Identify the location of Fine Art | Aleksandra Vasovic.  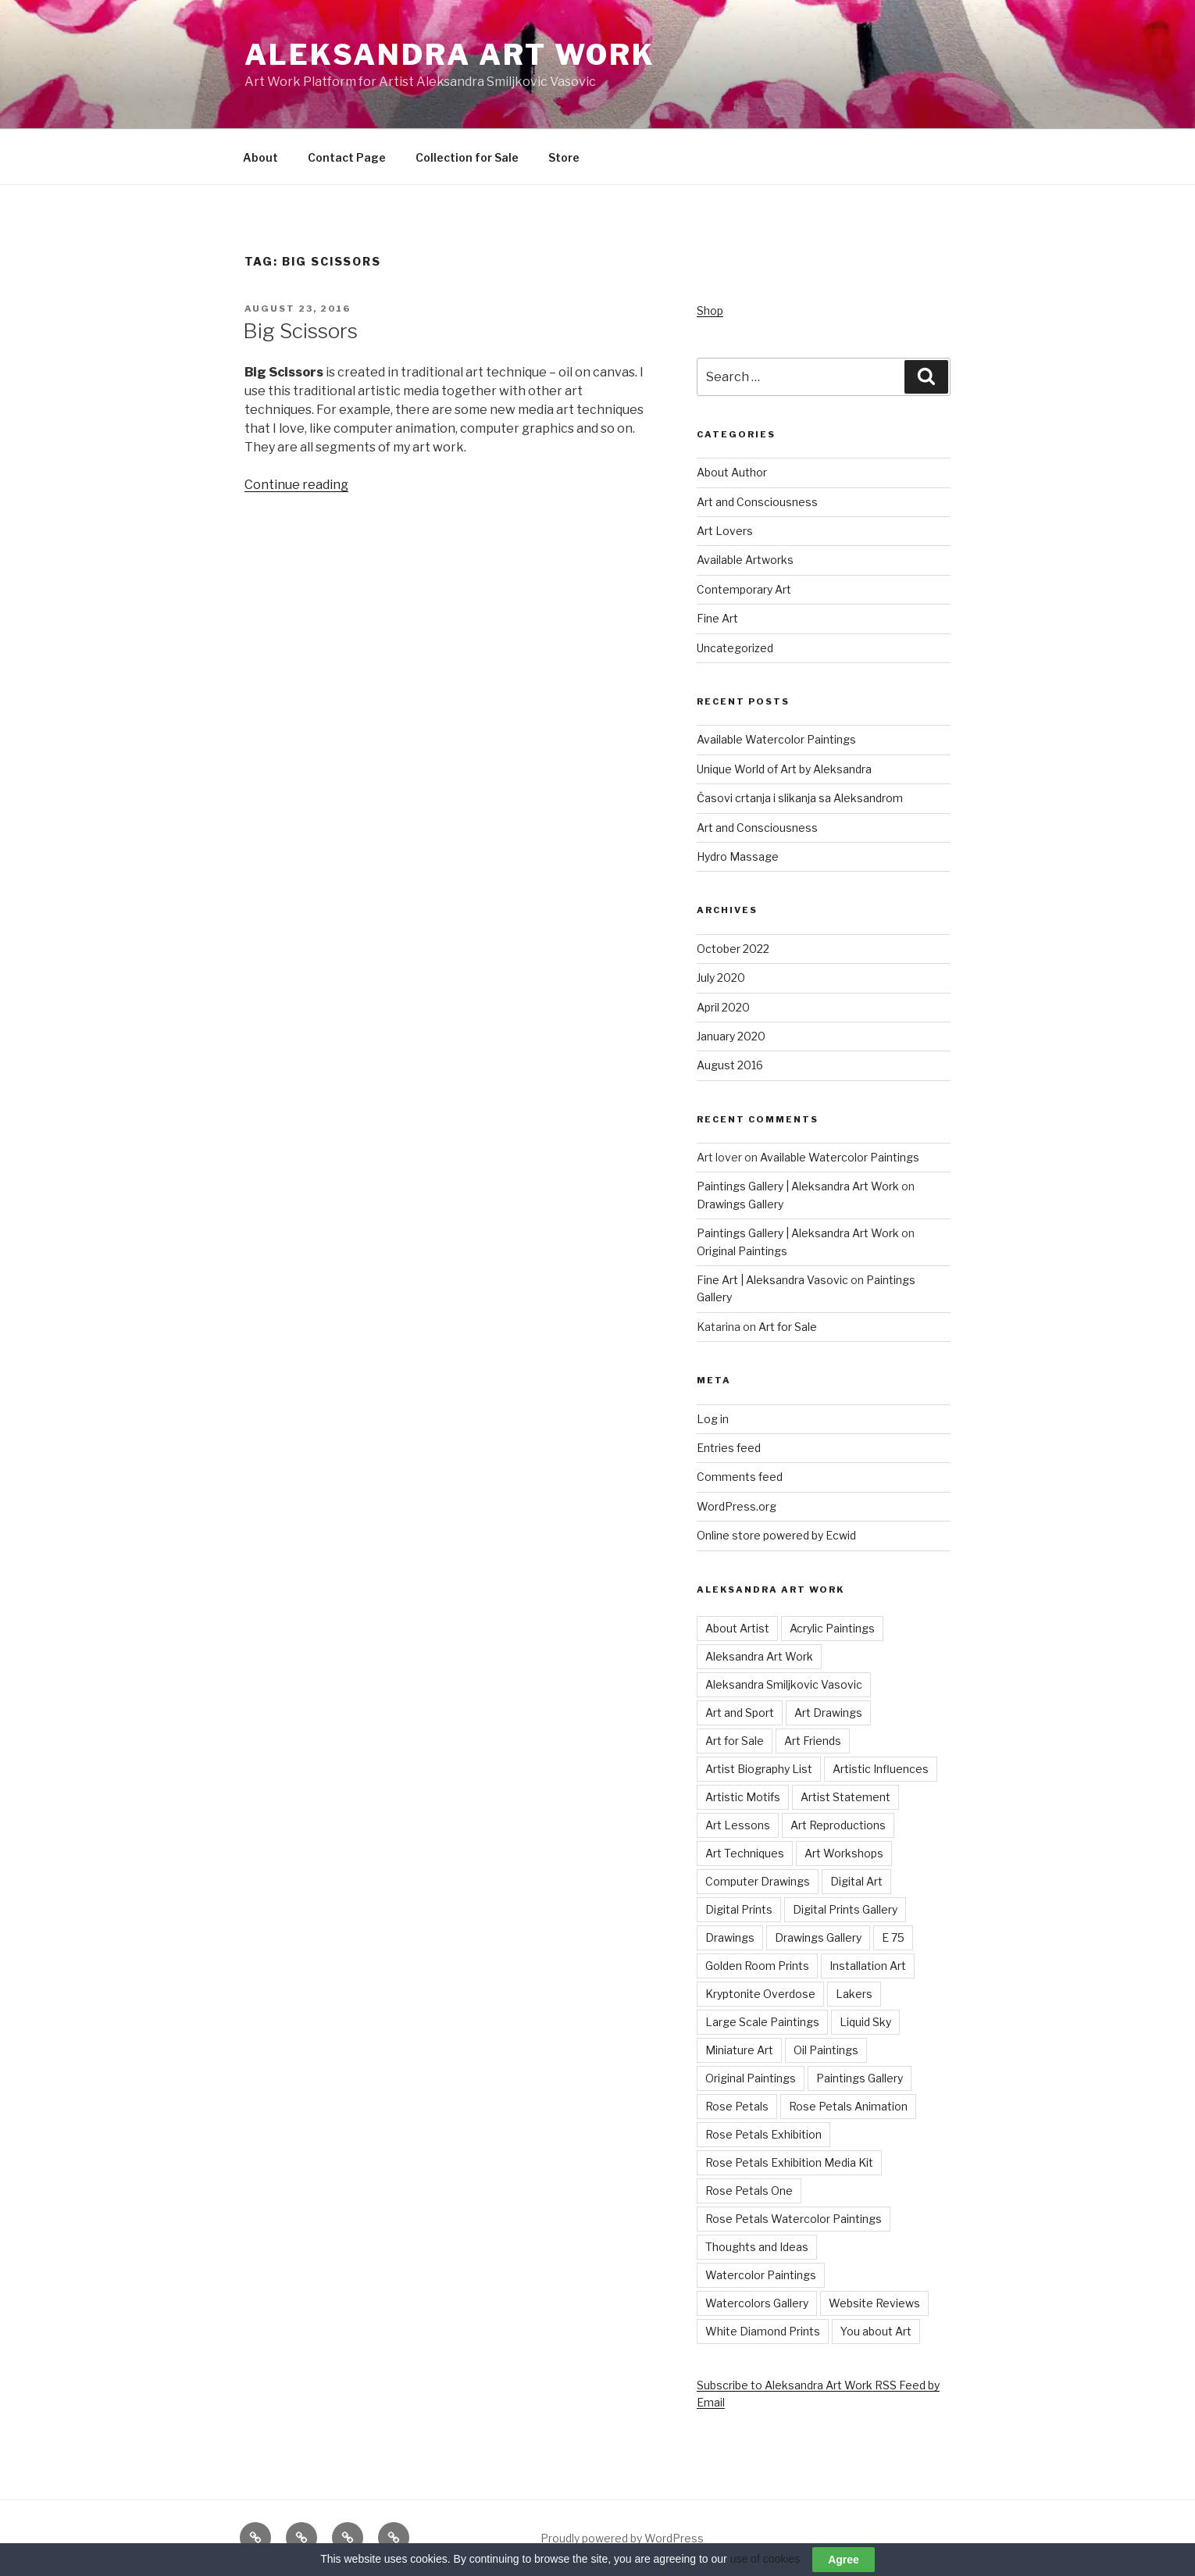
(772, 1279).